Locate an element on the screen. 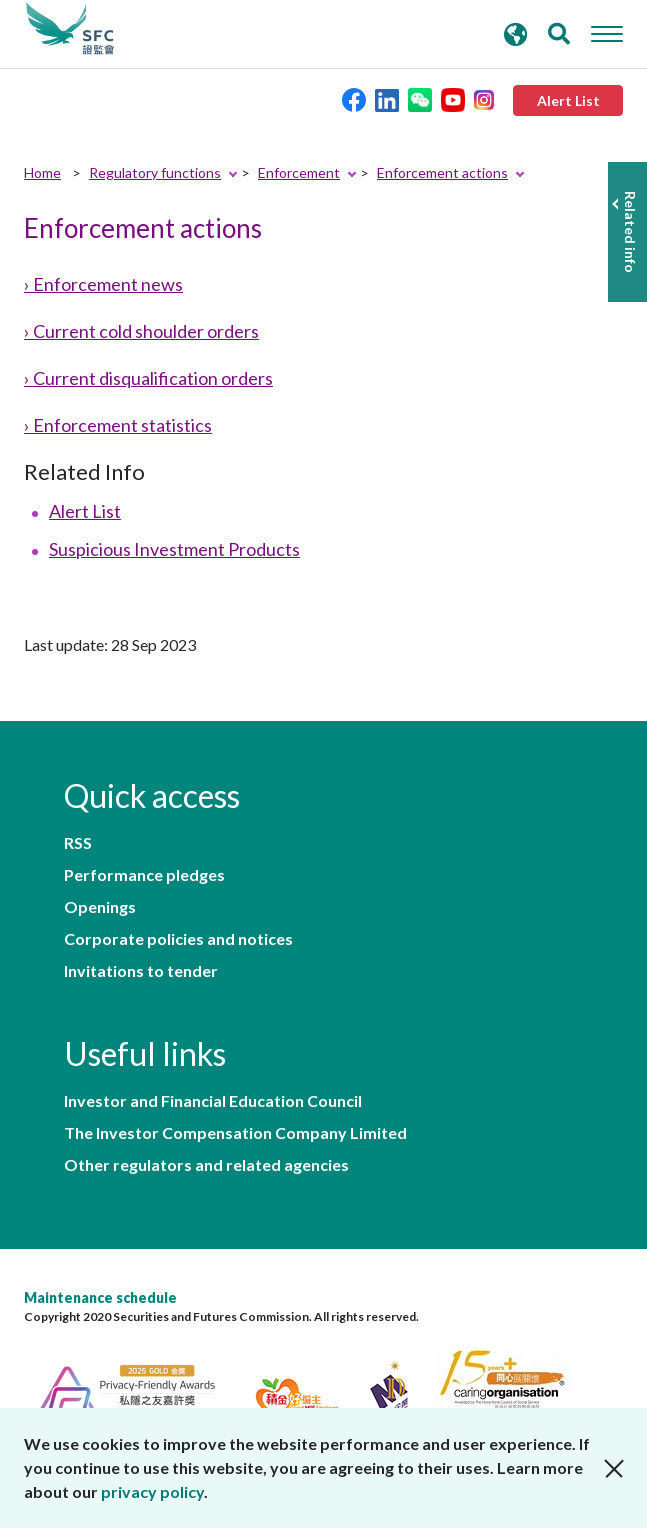  Other regulators and related agencies is located at coordinates (206, 1165).